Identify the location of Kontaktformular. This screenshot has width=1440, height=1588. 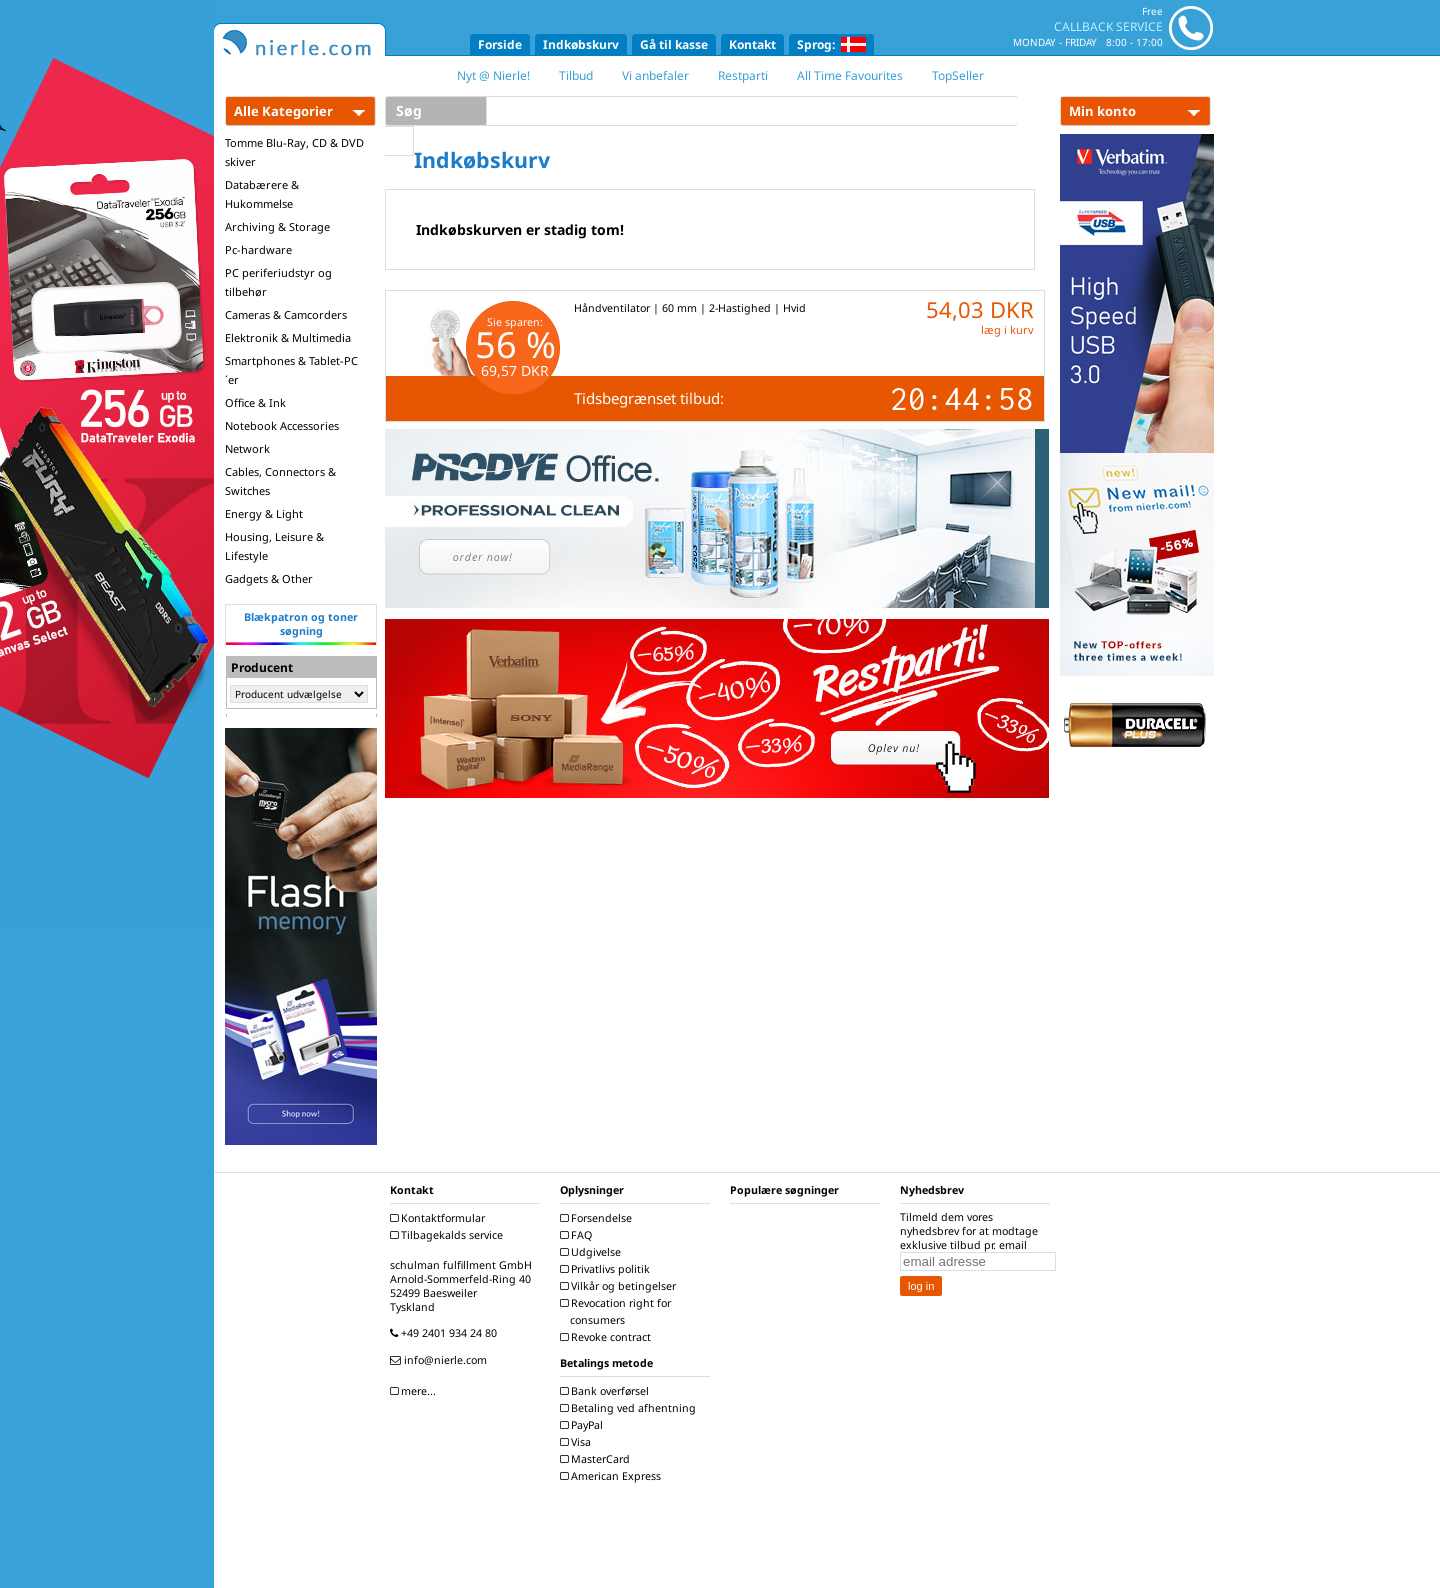
(440, 1218).